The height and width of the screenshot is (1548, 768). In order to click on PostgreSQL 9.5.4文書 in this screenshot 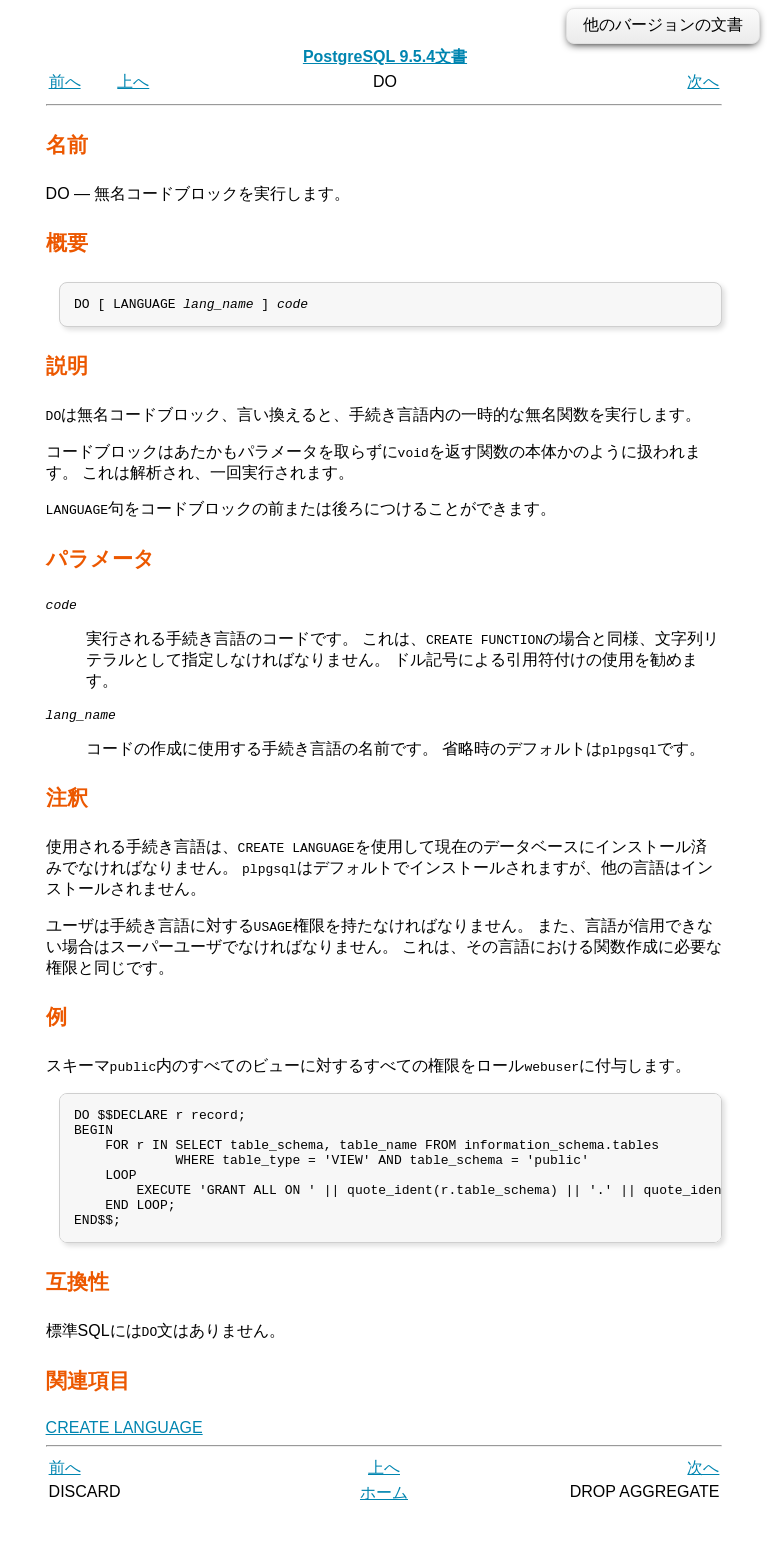, I will do `click(385, 56)`.